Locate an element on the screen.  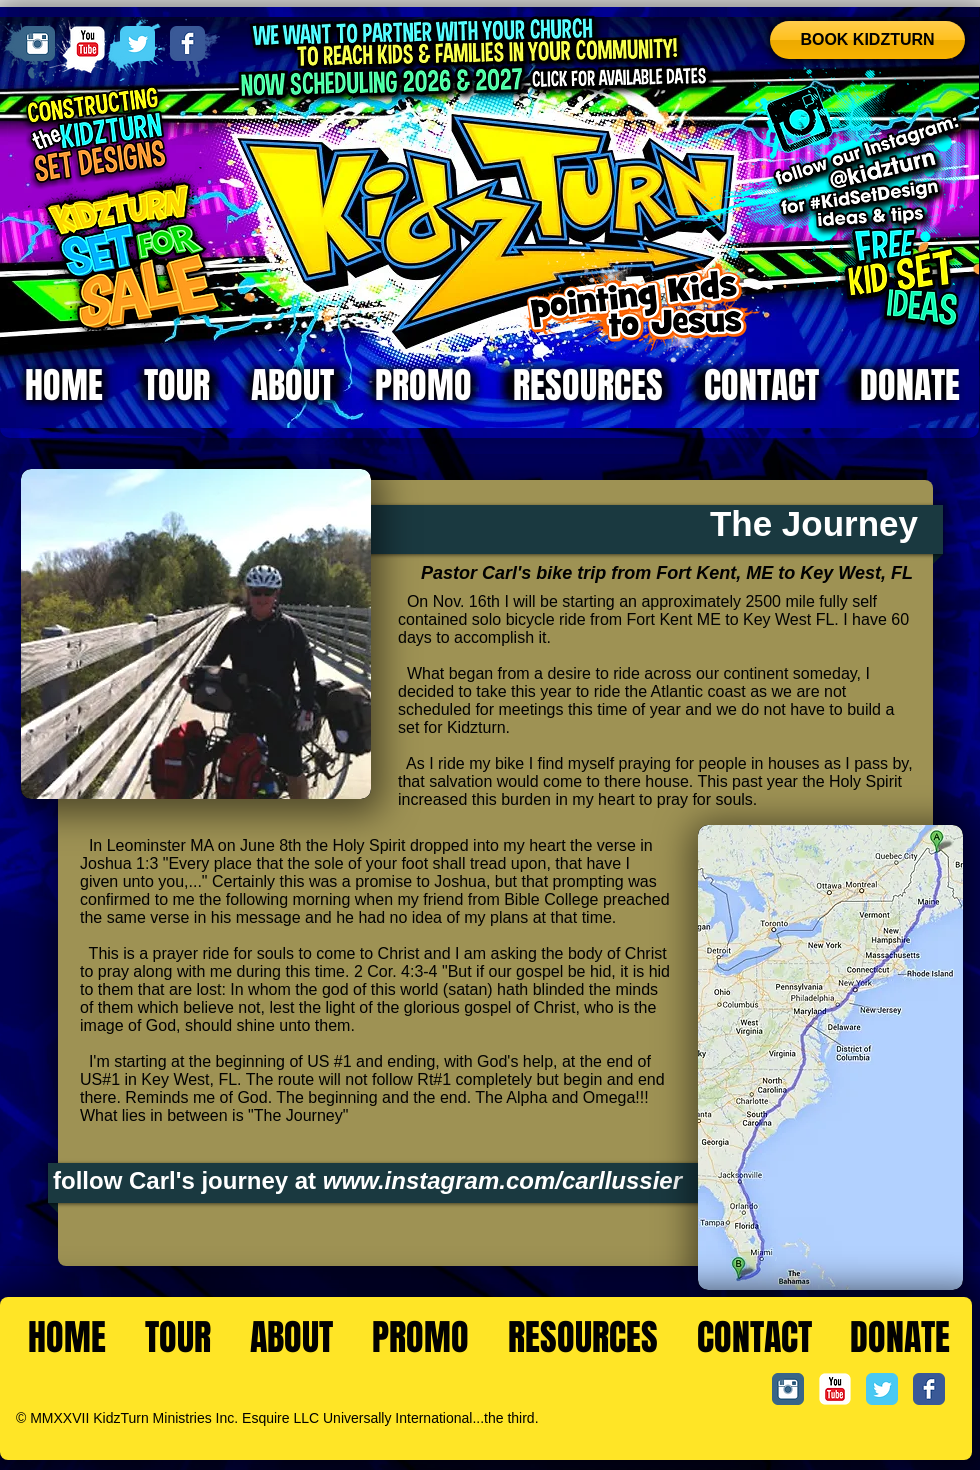
[Facebook Like] is located at coordinates (910, 1431).